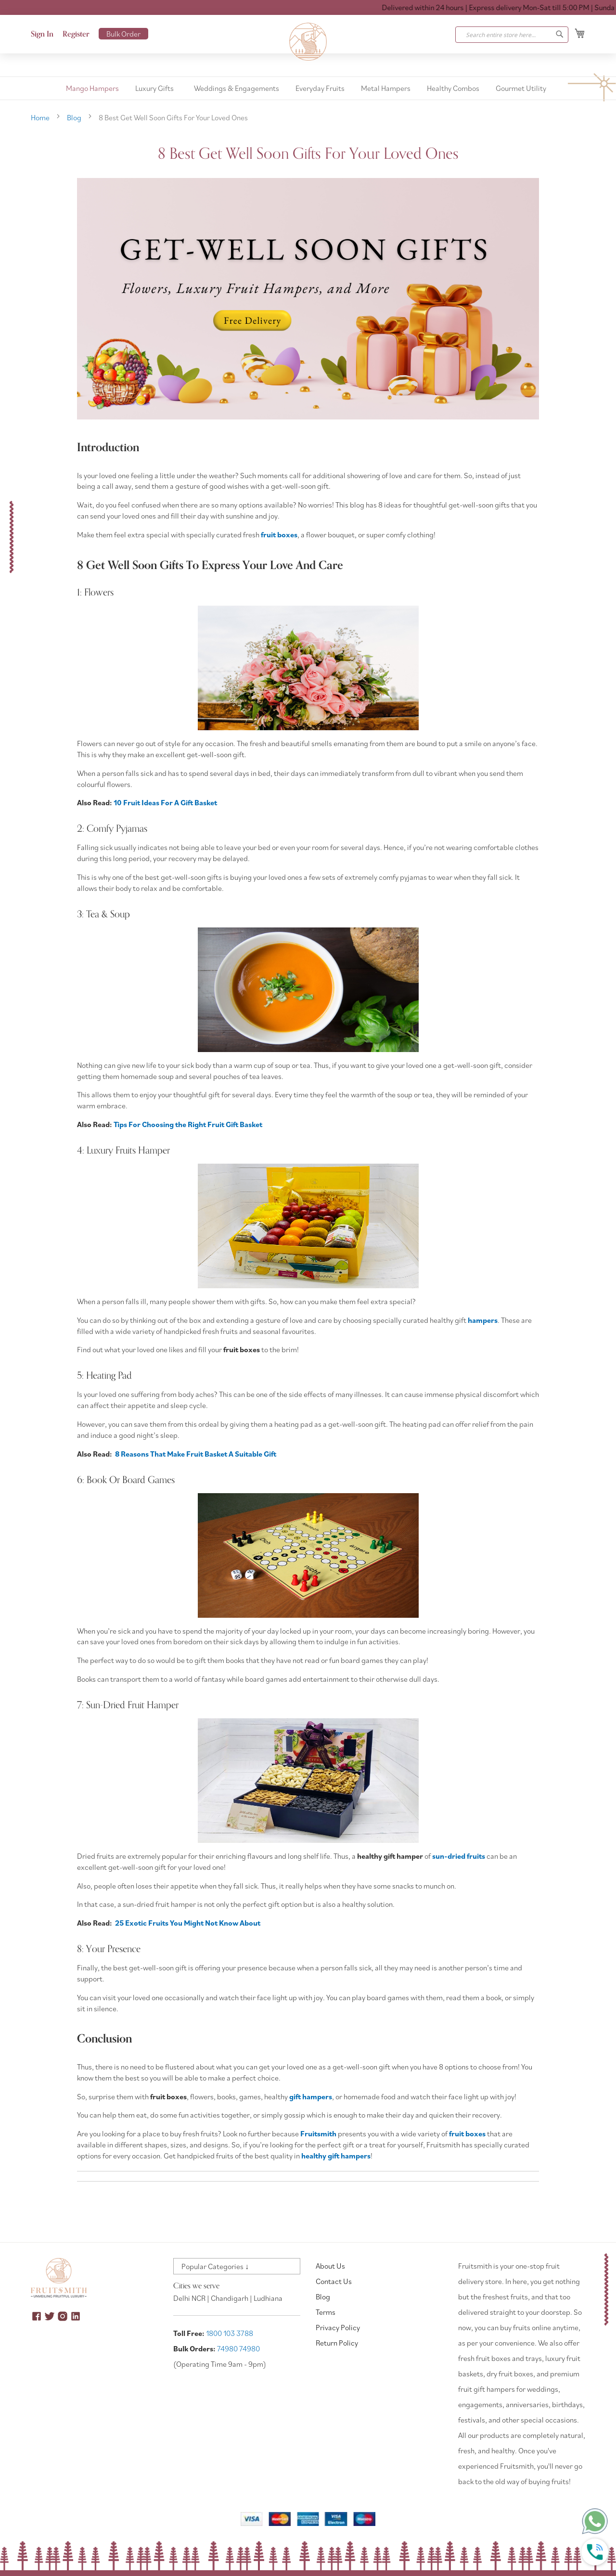 This screenshot has width=616, height=2576. Describe the element at coordinates (325, 2312) in the screenshot. I see `Terms` at that location.